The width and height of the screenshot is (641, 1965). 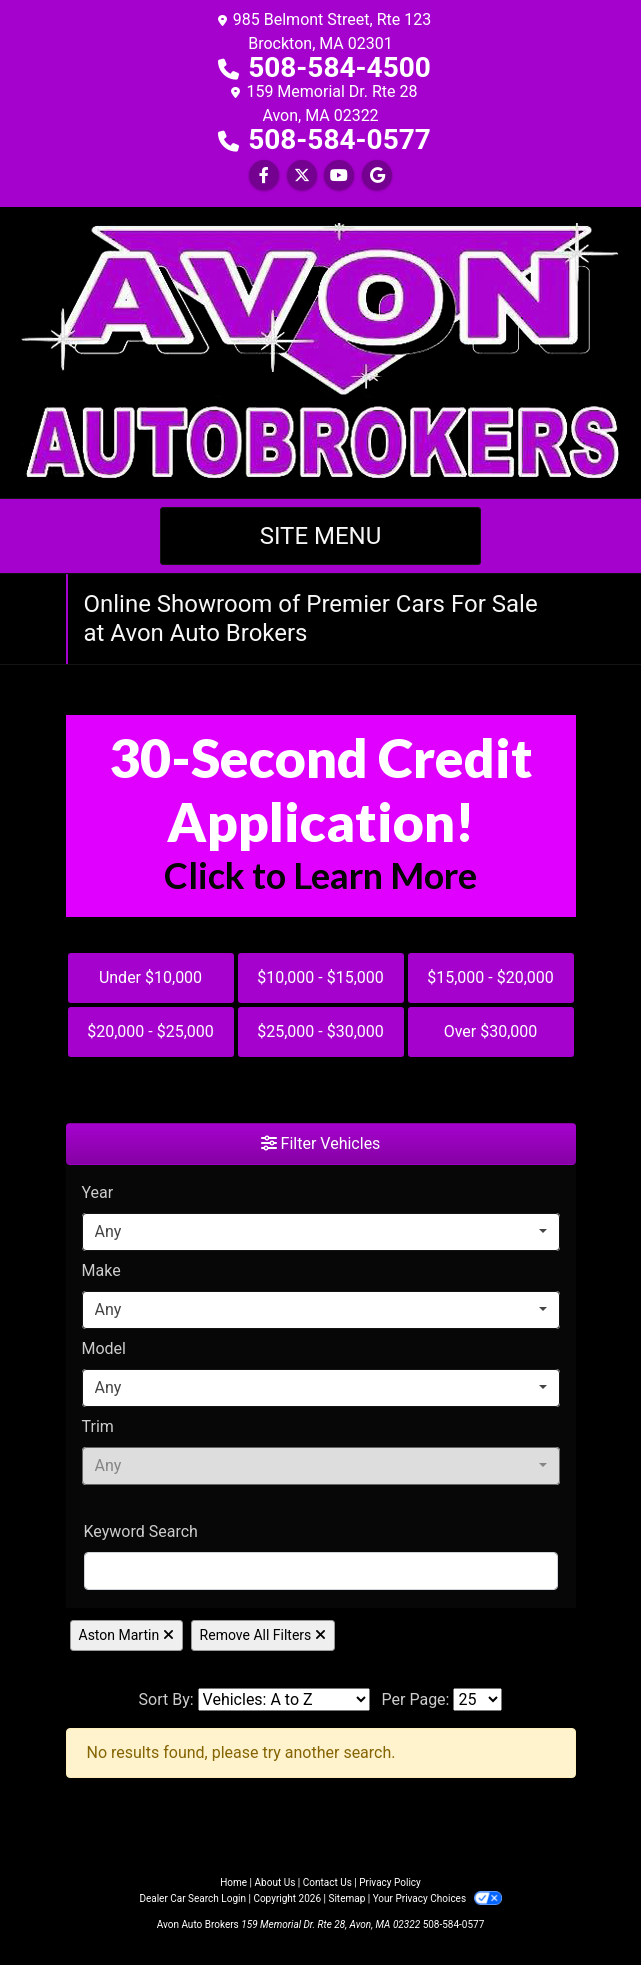 What do you see at coordinates (104, 1348) in the screenshot?
I see `Model` at bounding box center [104, 1348].